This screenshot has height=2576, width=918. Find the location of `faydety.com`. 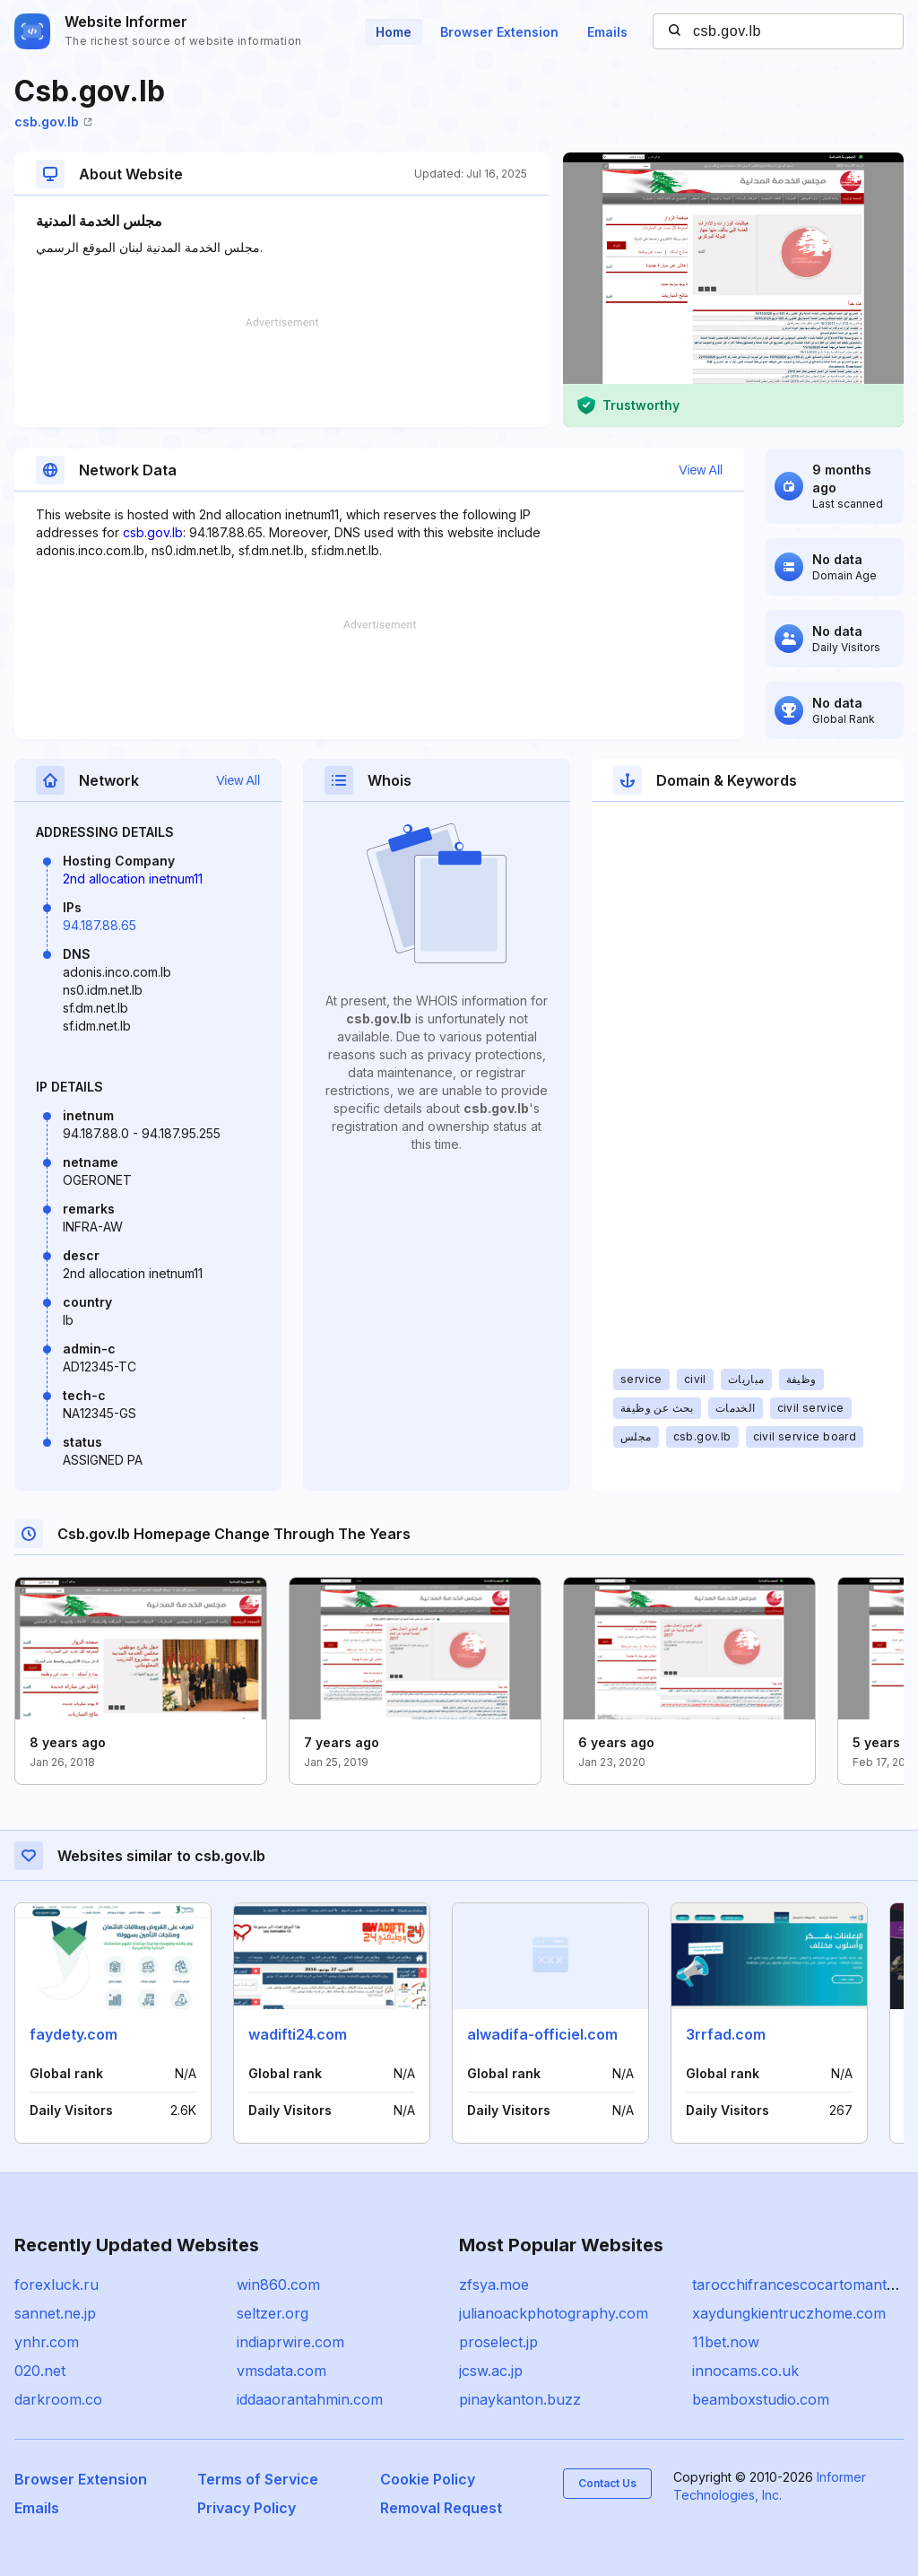

faydety.com is located at coordinates (73, 2034).